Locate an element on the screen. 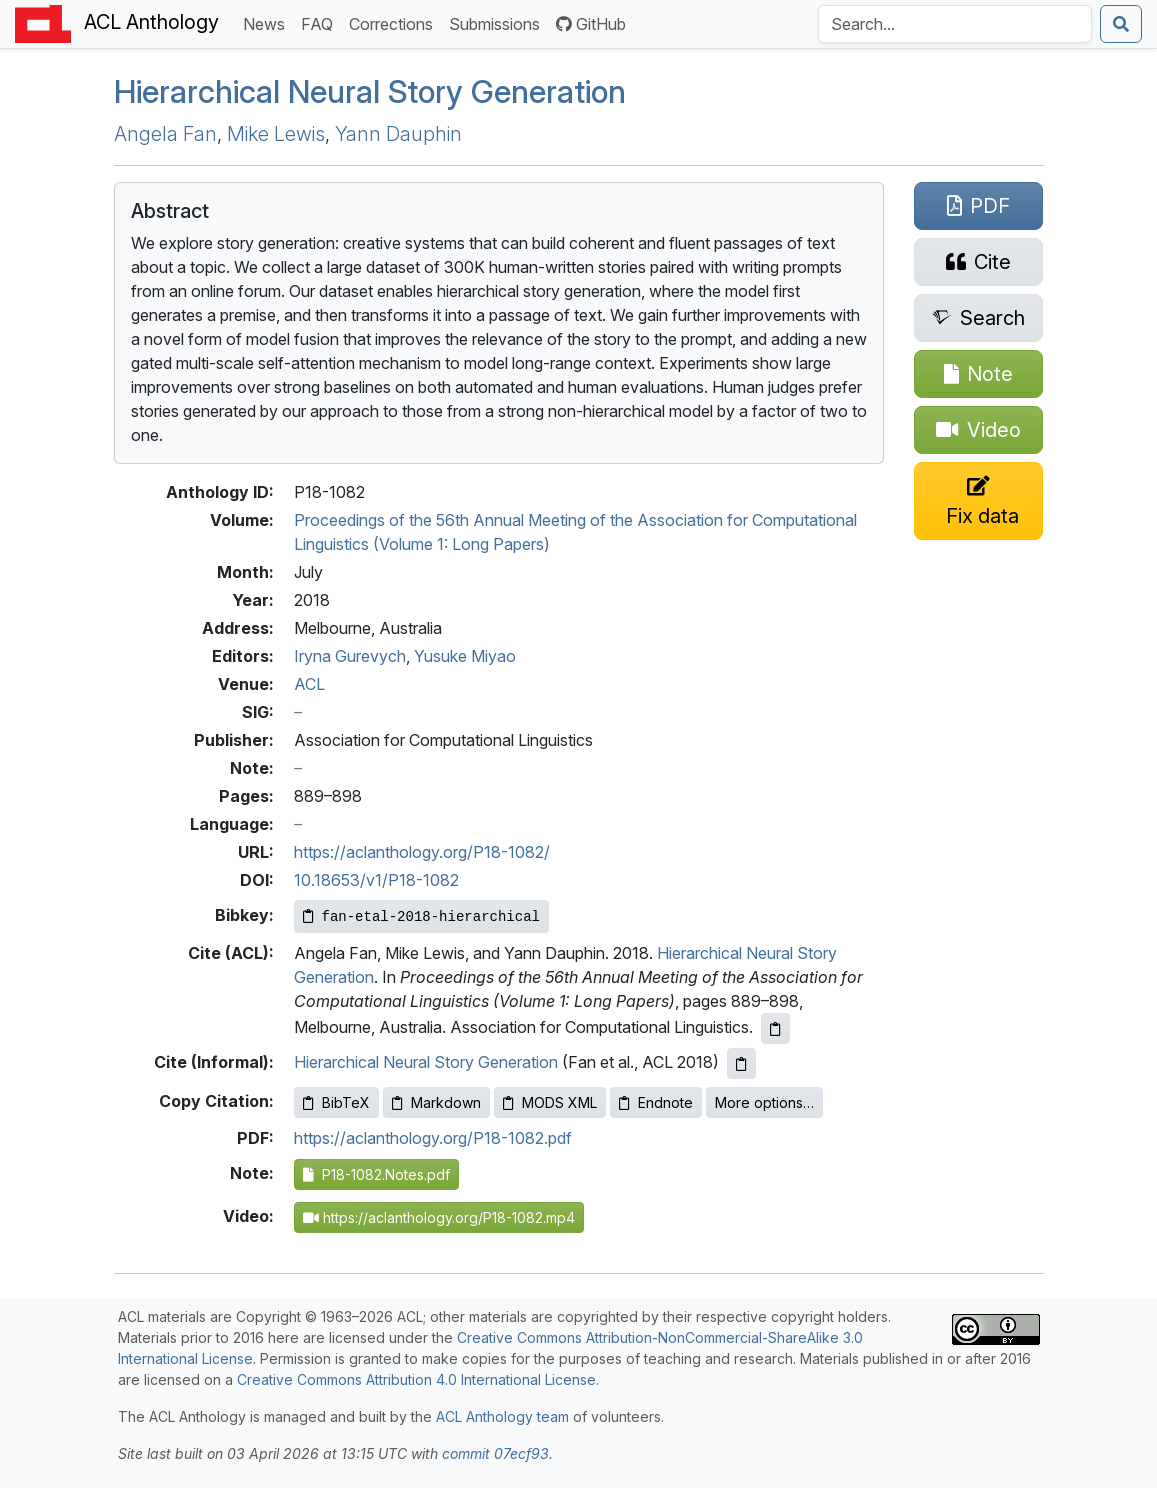 This screenshot has height=1488, width=1157. Iryna Gurevych is located at coordinates (350, 656).